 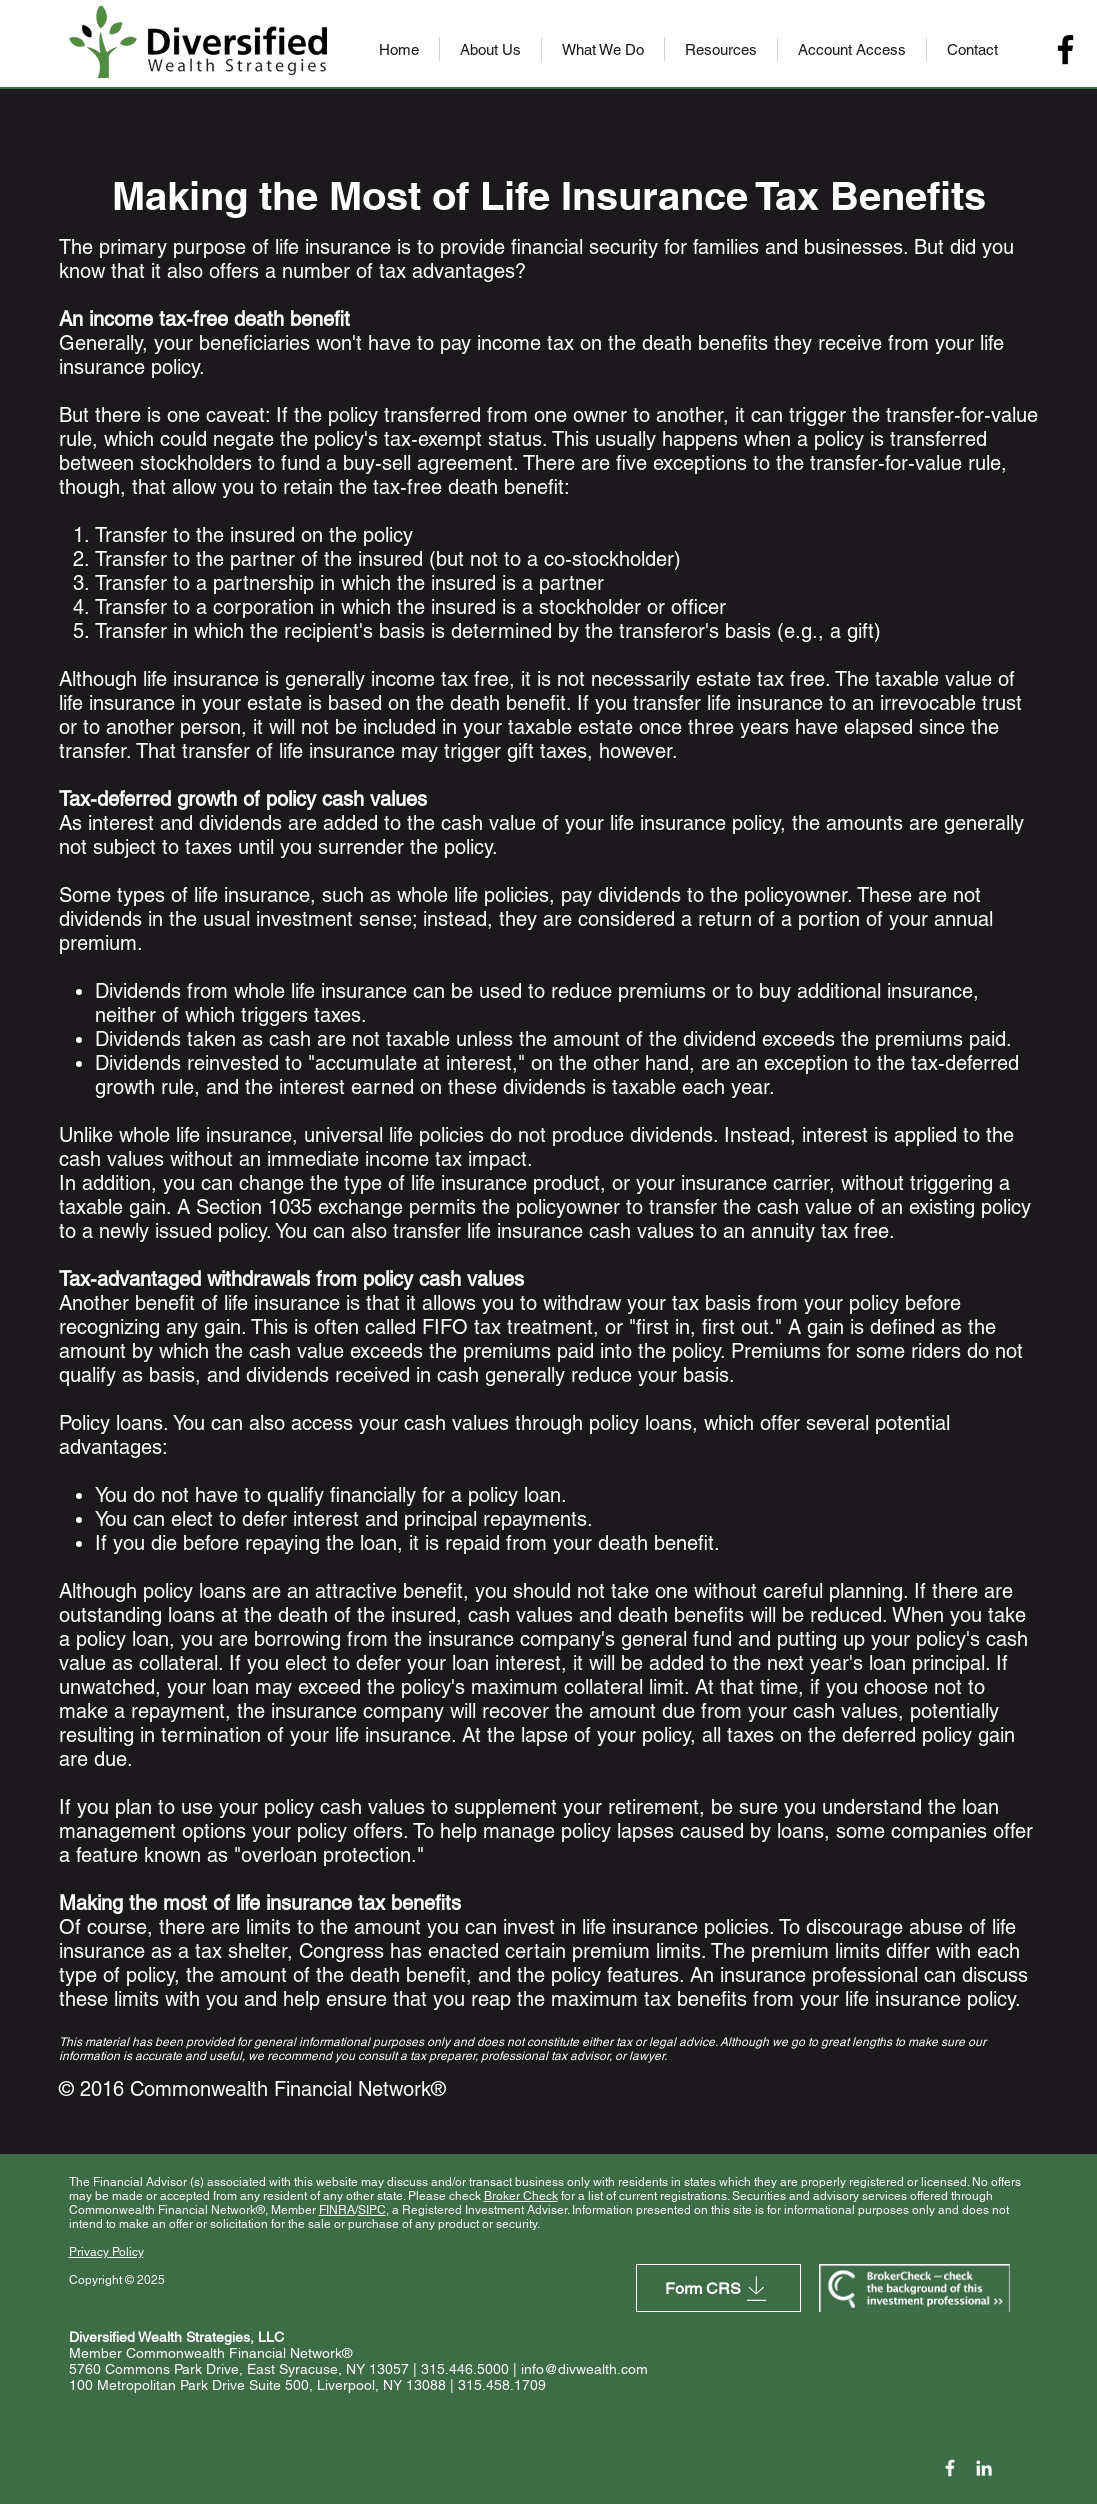 I want to click on [Facebook], so click(x=1065, y=49).